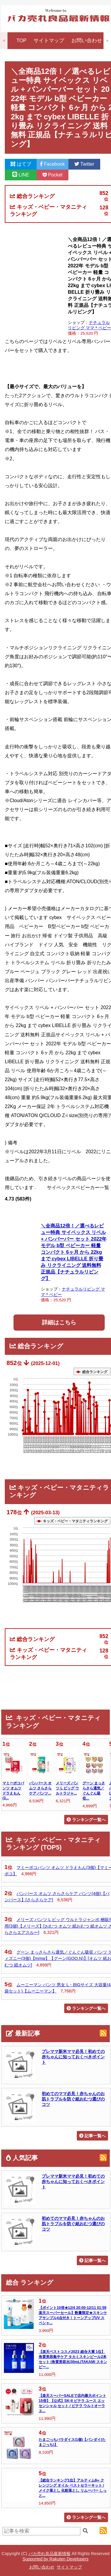 The height and width of the screenshot is (2576, 111). Describe the element at coordinates (55, 2559) in the screenshot. I see `Supported by Rakuten Developers` at that location.